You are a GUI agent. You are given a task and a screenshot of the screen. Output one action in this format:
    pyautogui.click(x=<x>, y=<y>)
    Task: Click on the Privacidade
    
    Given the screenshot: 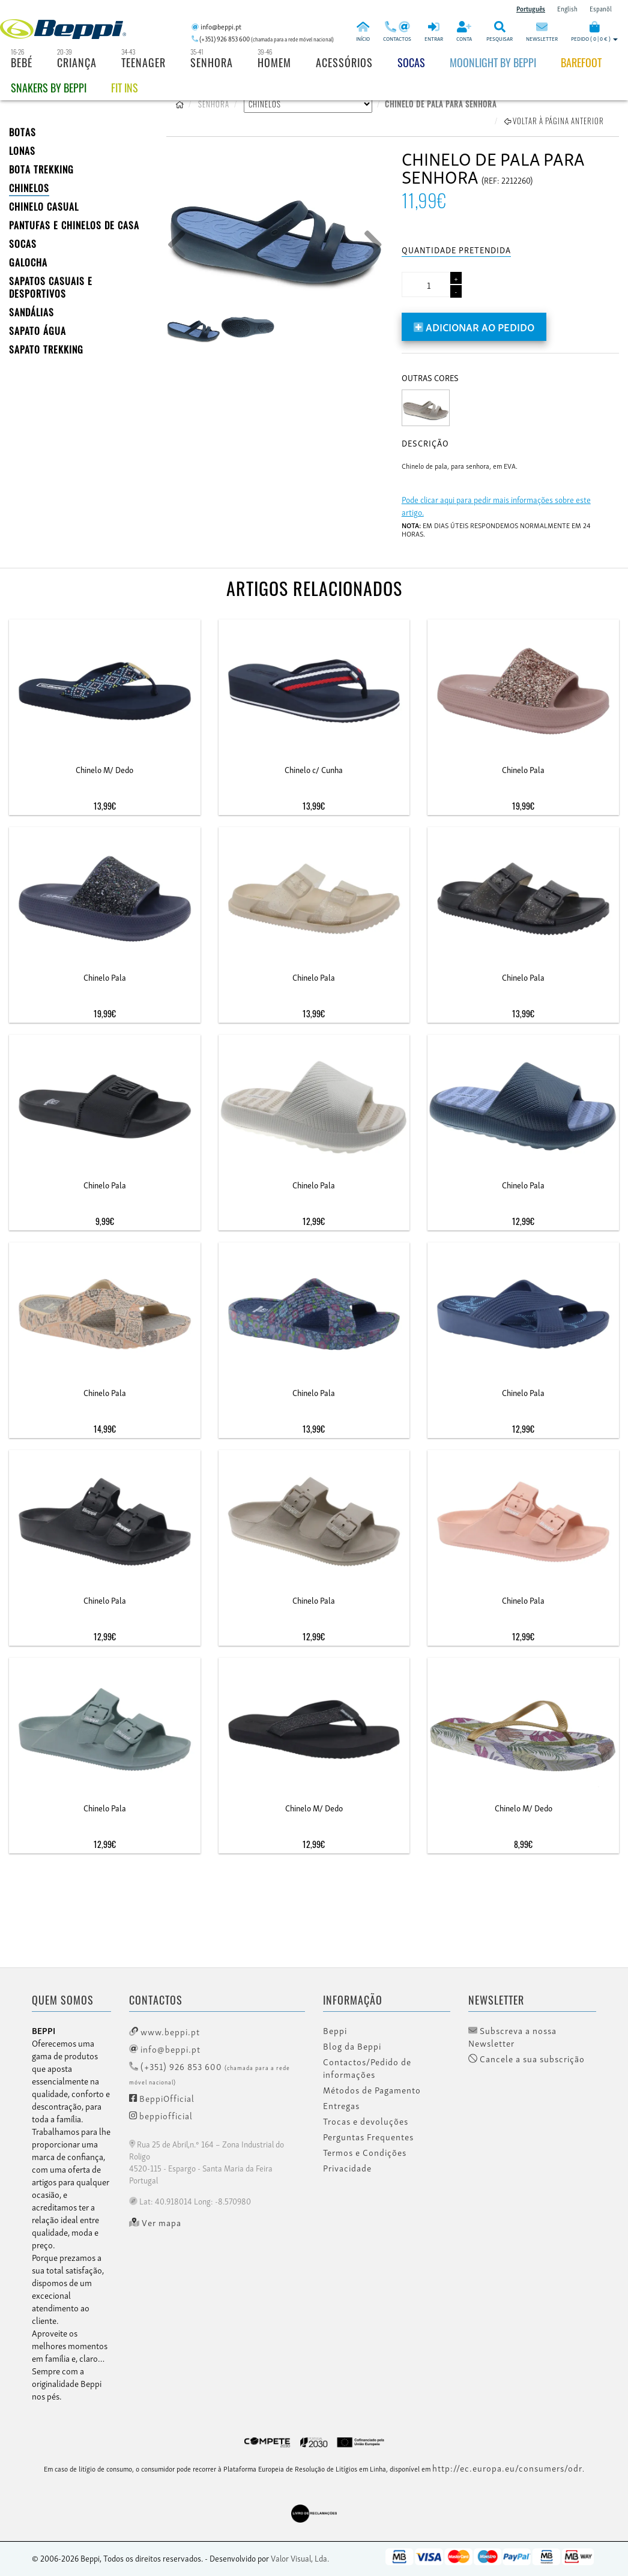 What is the action you would take?
    pyautogui.click(x=347, y=2167)
    